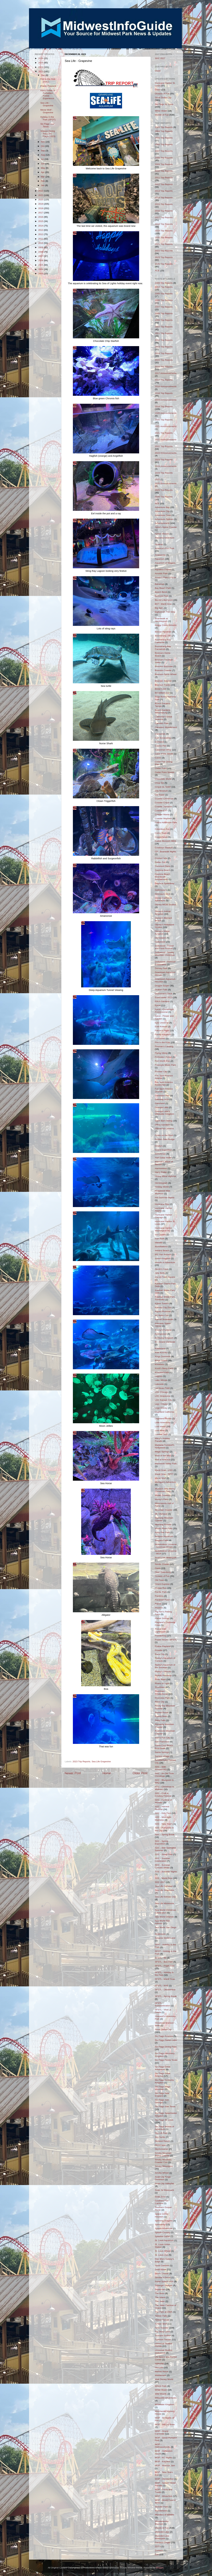 The image size is (212, 2576). Describe the element at coordinates (163, 1813) in the screenshot. I see `SDC - Kids Fest` at that location.